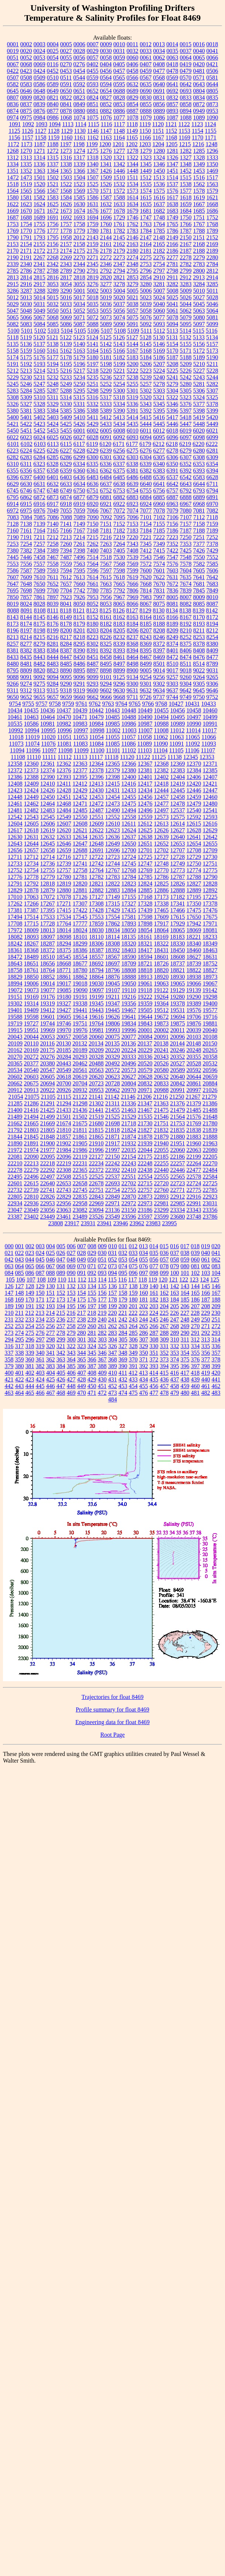 The height and width of the screenshot is (2576, 225). Describe the element at coordinates (210, 1003) in the screenshot. I see `19400` at that location.